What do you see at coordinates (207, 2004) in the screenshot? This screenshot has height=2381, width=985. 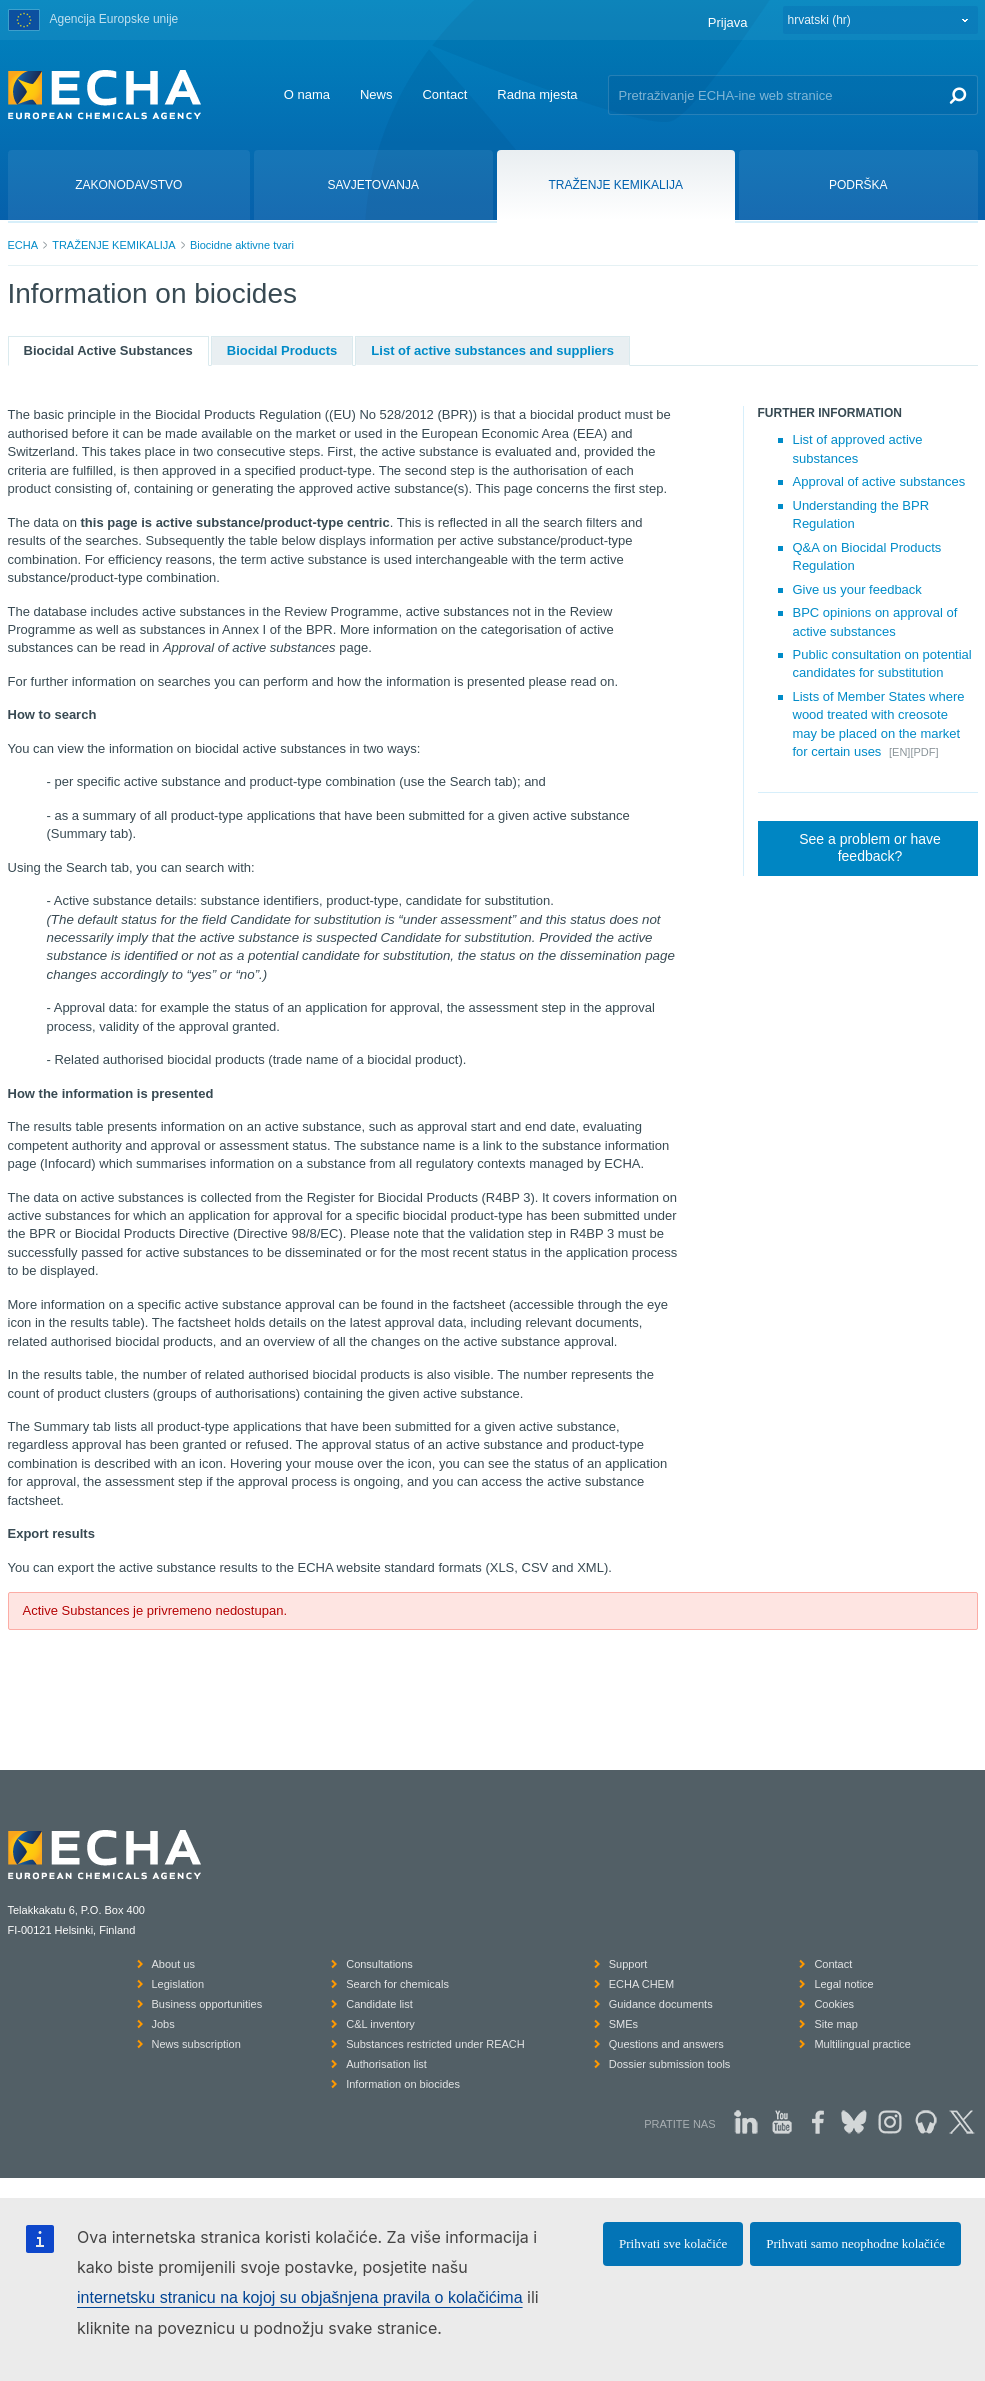 I see `Business opportunities` at bounding box center [207, 2004].